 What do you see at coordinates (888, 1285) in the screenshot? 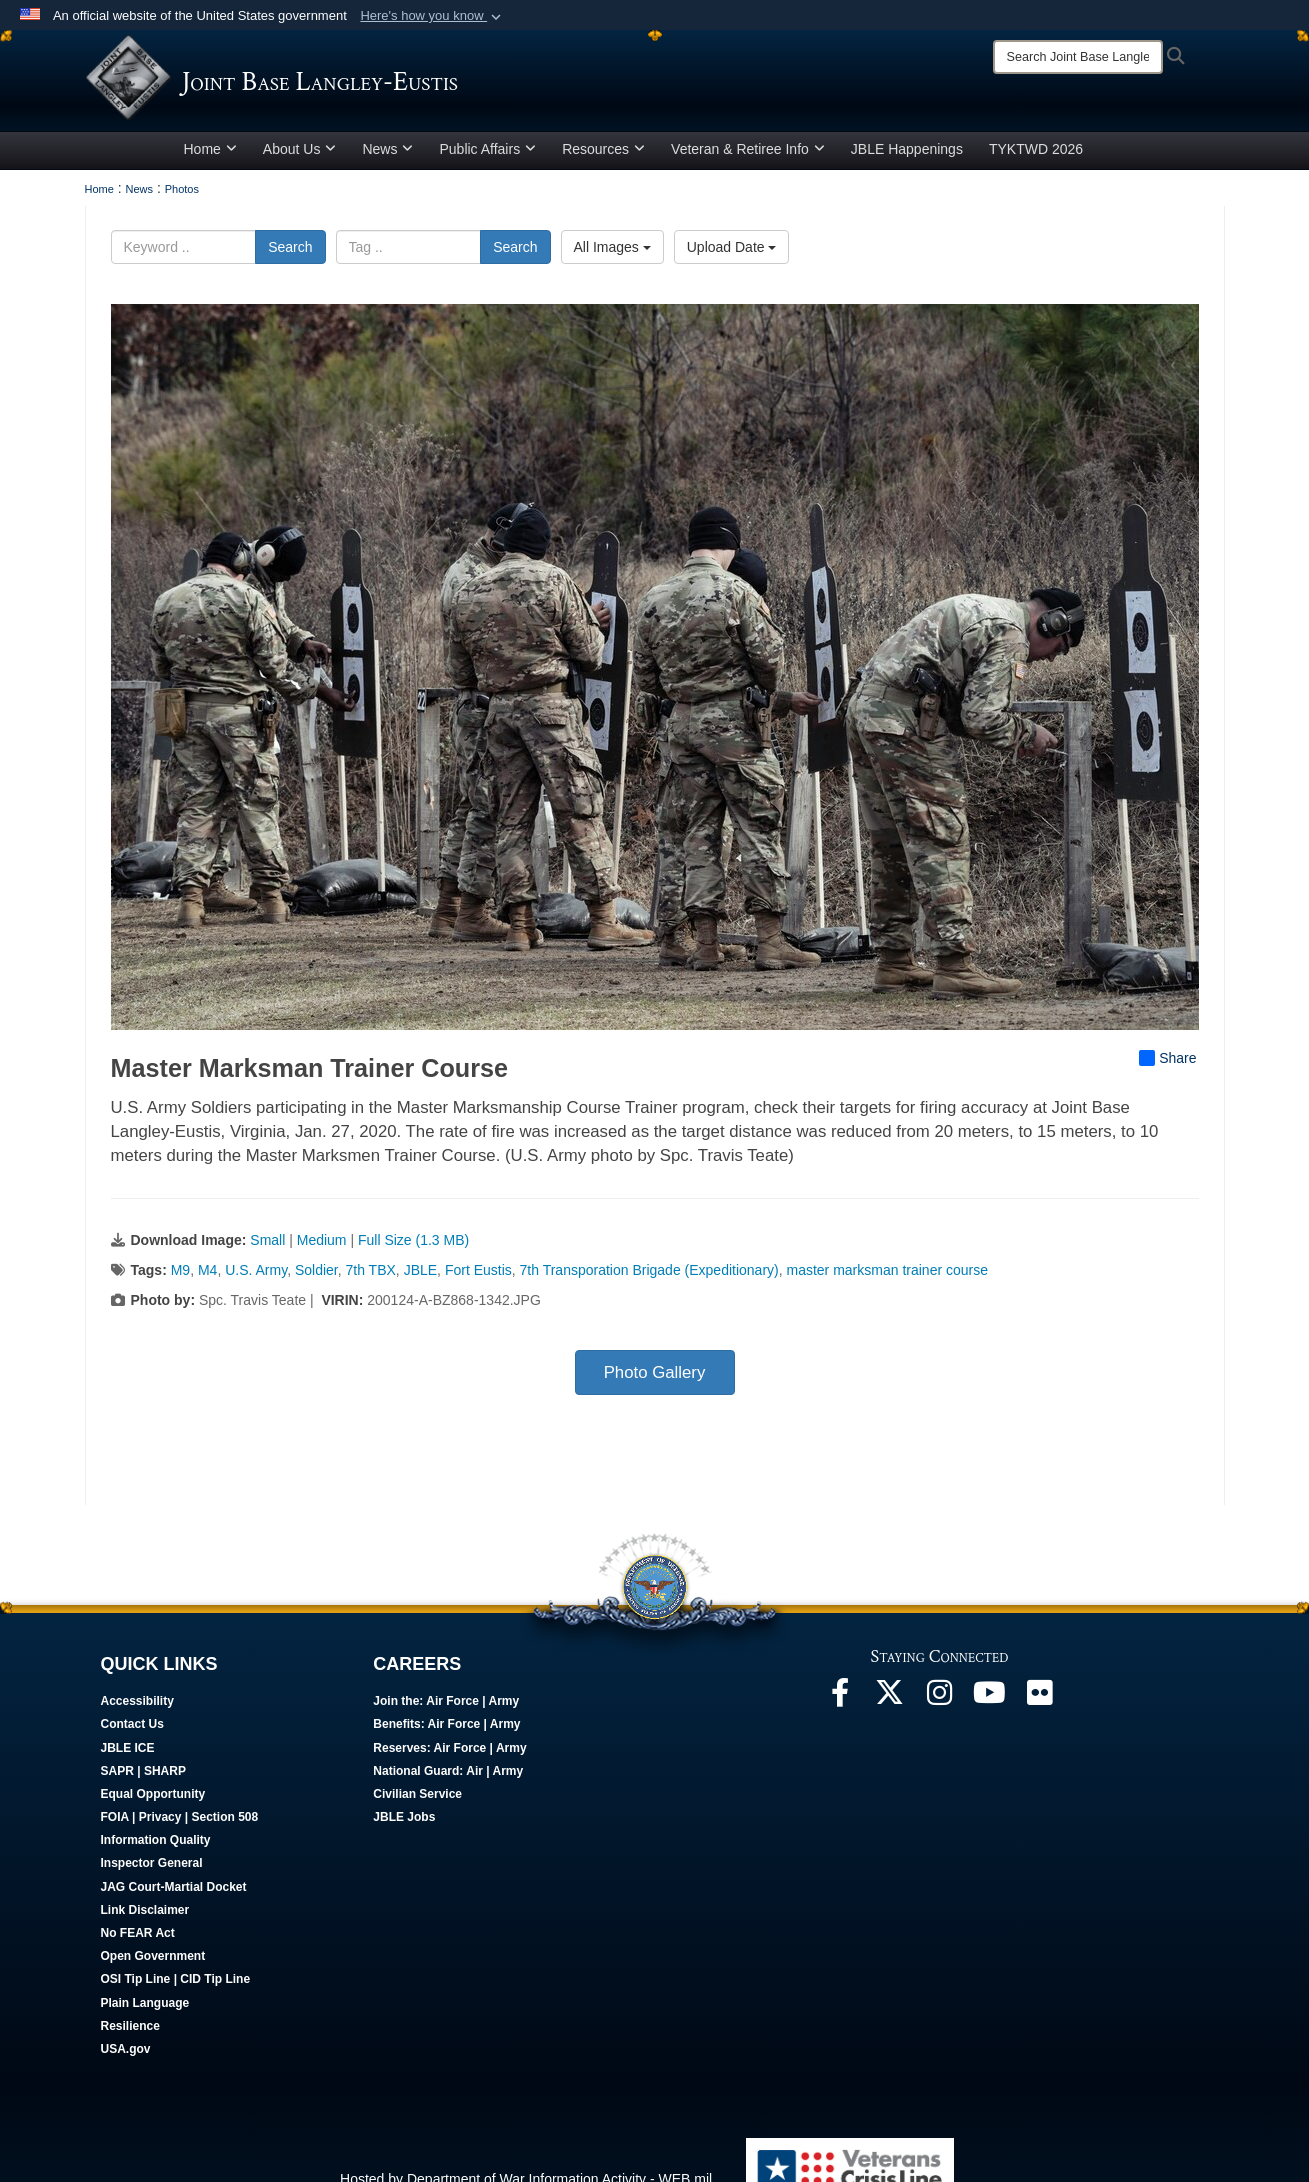
I see `master marksman trainer course` at bounding box center [888, 1285].